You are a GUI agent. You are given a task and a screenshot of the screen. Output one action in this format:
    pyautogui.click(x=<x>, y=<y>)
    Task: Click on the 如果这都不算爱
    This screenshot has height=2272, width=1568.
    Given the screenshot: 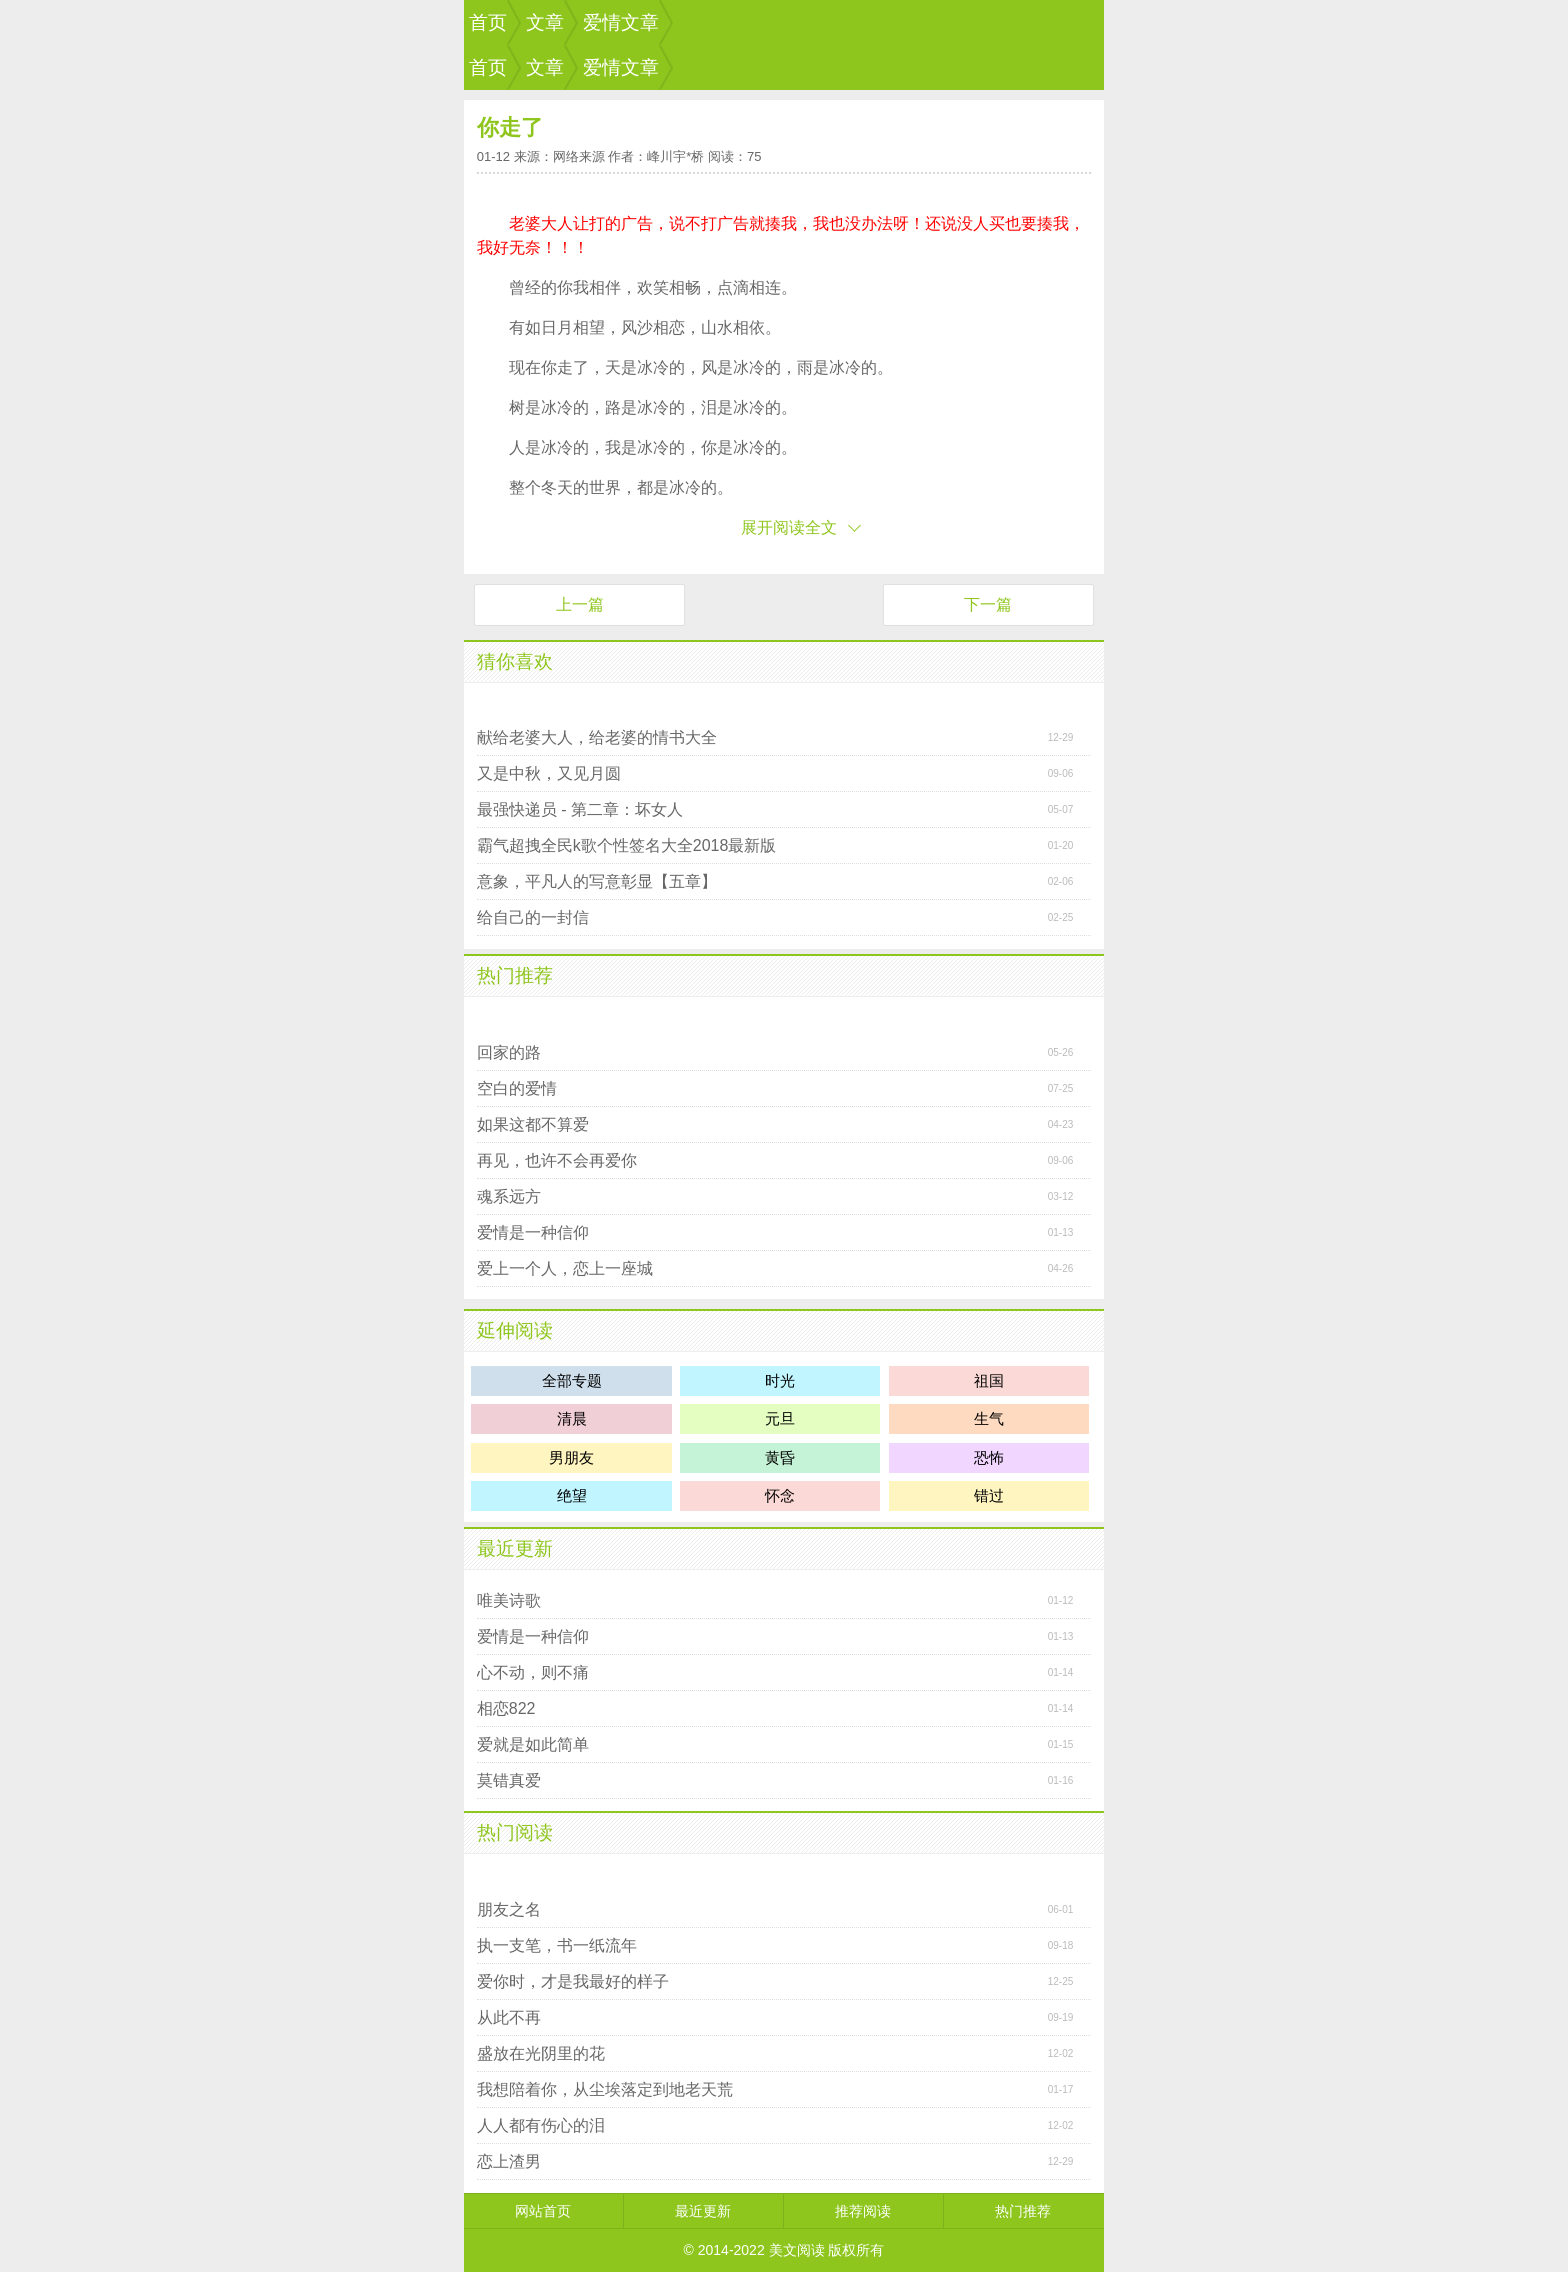 What is the action you would take?
    pyautogui.click(x=533, y=1124)
    